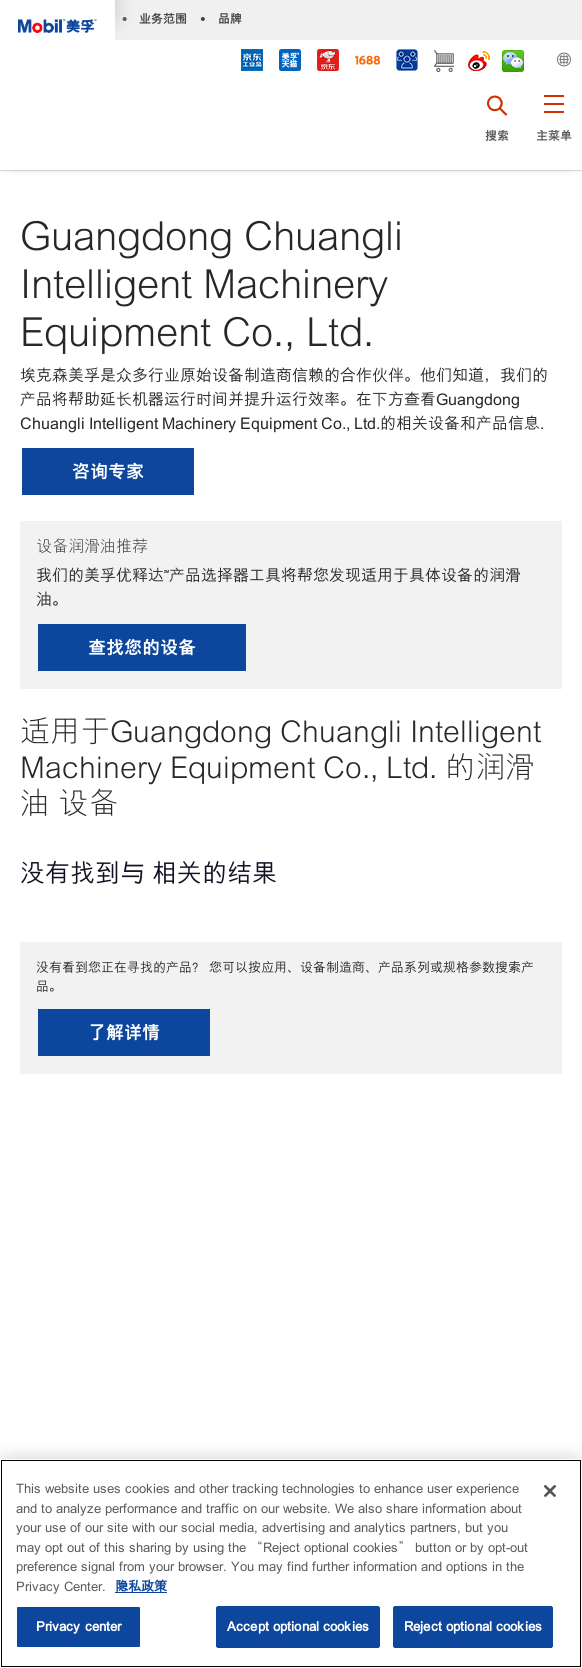  Describe the element at coordinates (473, 1626) in the screenshot. I see `Reject optional cookies` at that location.